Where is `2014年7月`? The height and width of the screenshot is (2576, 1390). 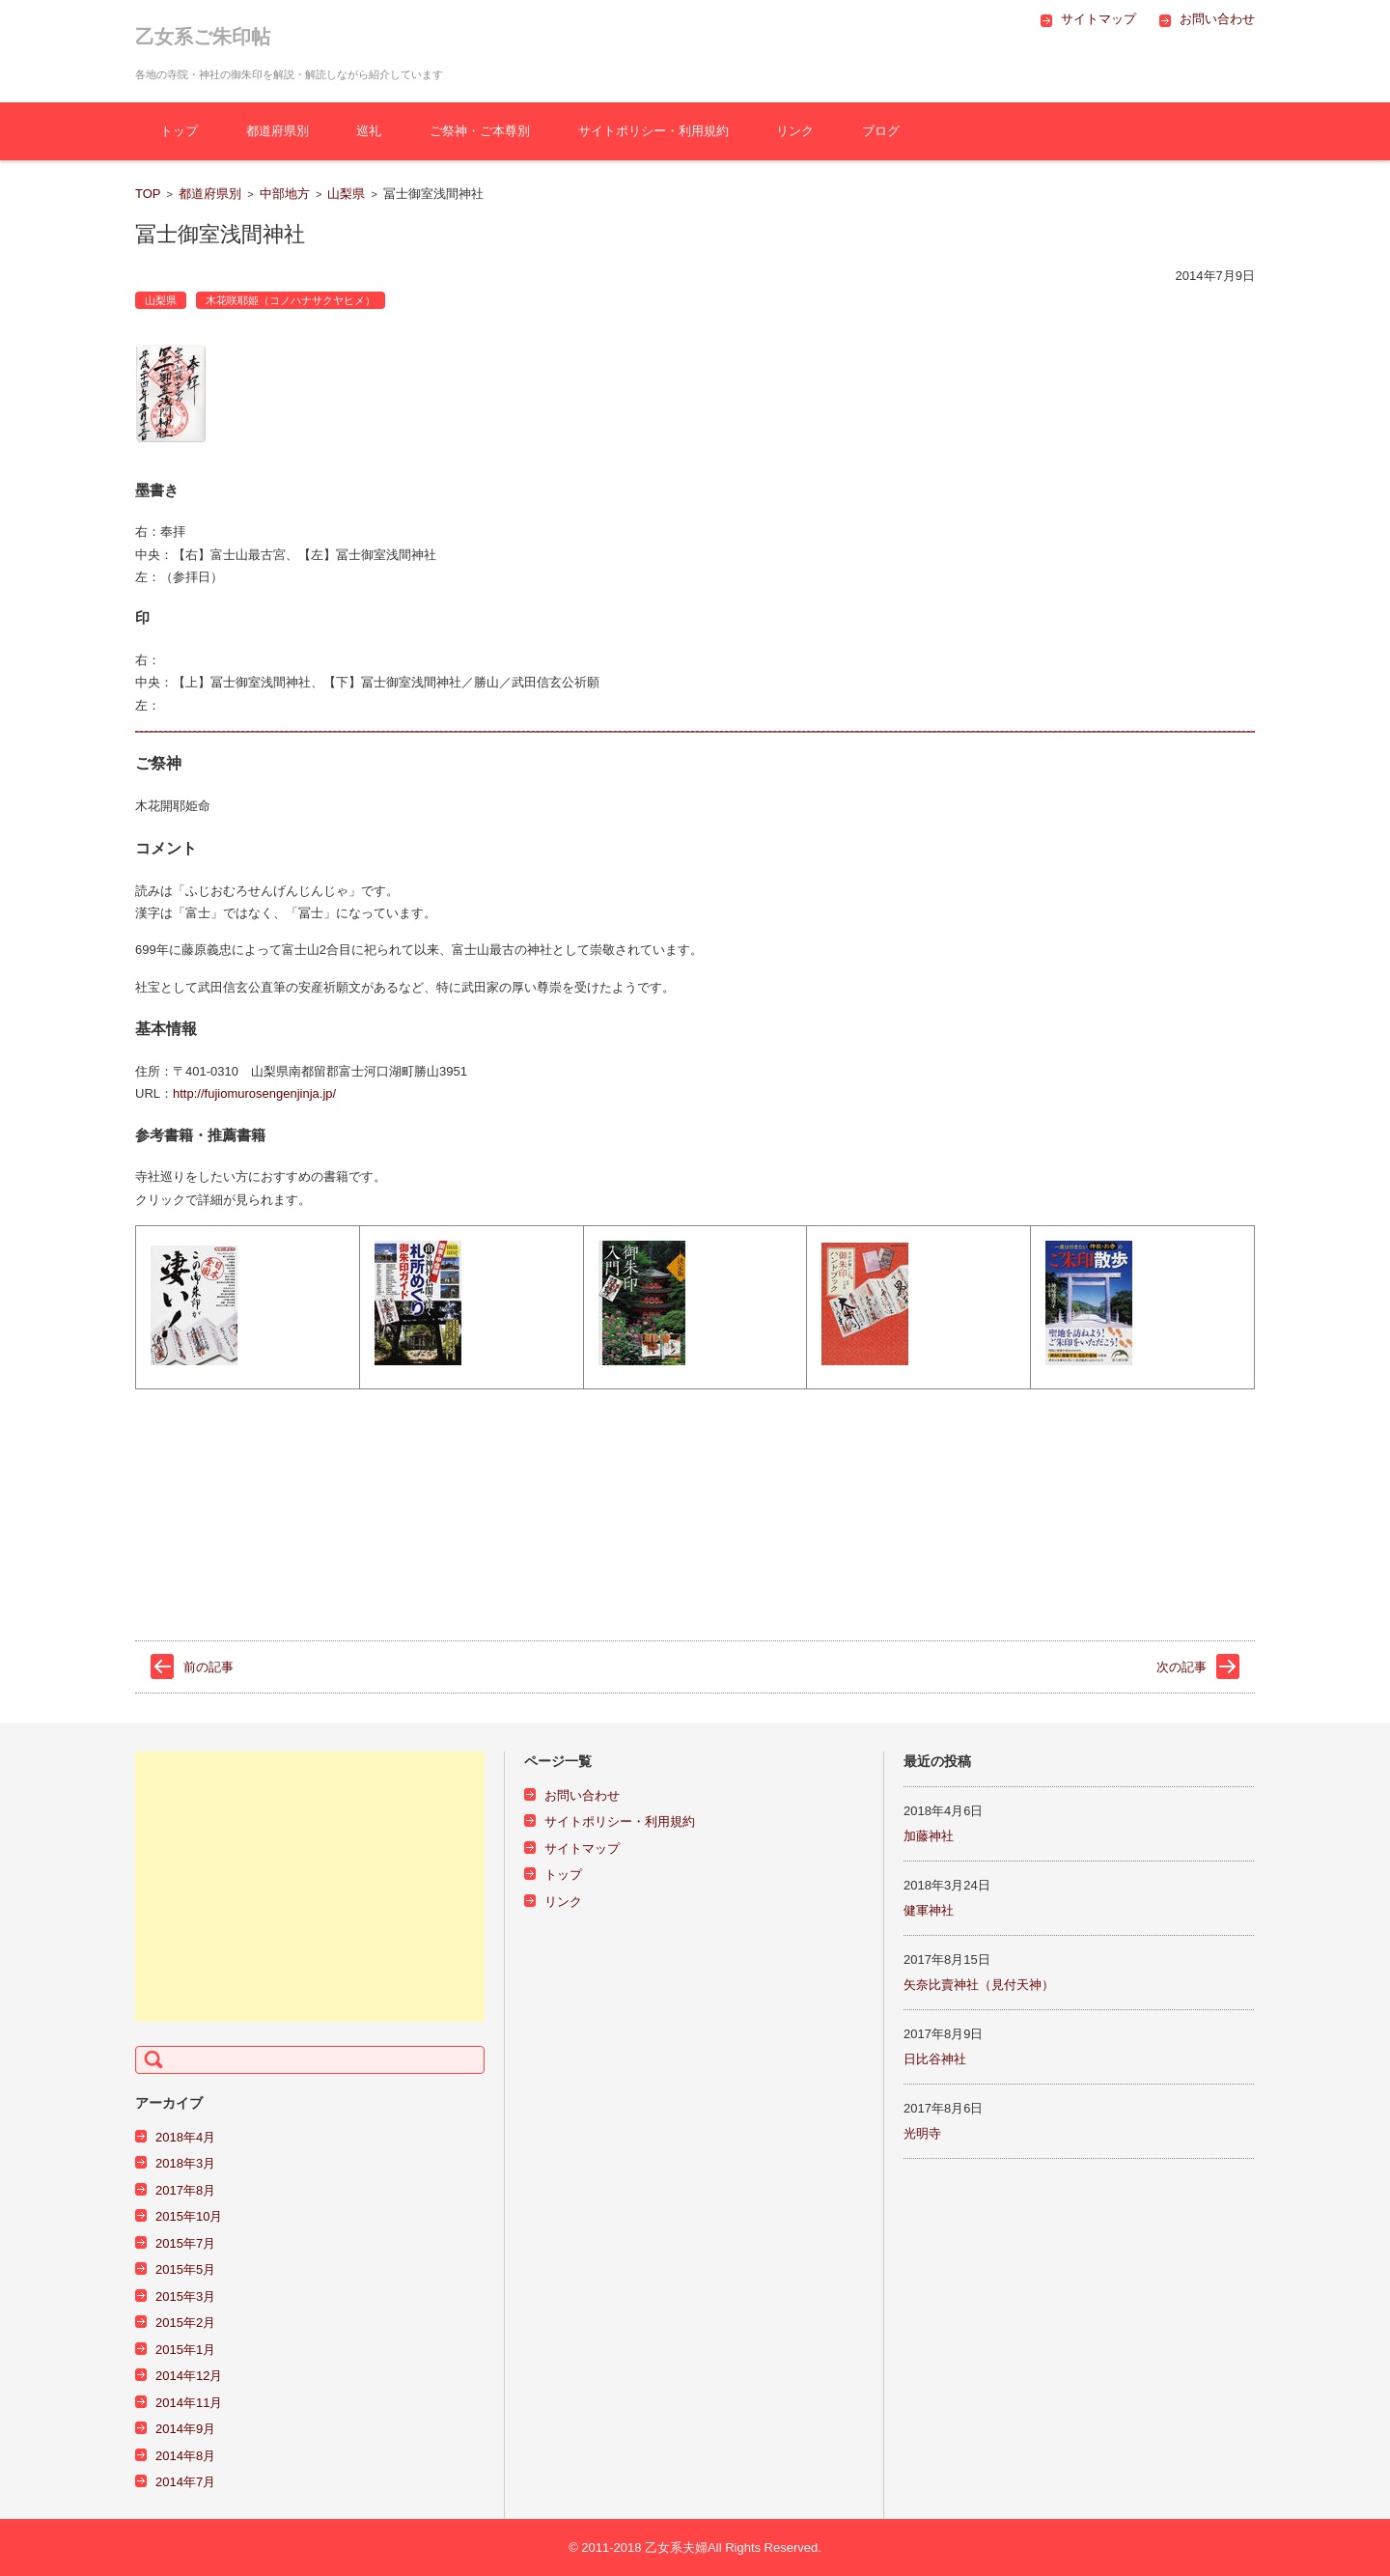
2014年7月 is located at coordinates (185, 2482).